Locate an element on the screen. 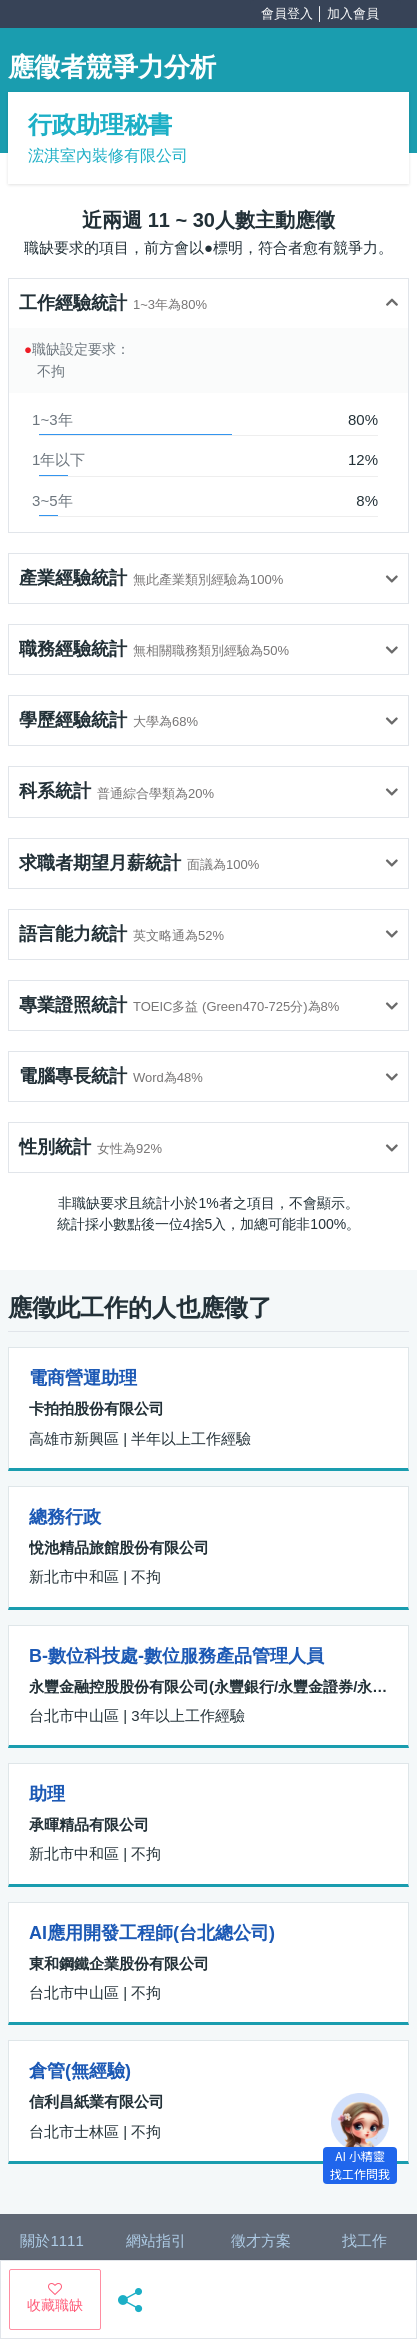 The height and width of the screenshot is (2339, 417). 關於1111 is located at coordinates (51, 2240).